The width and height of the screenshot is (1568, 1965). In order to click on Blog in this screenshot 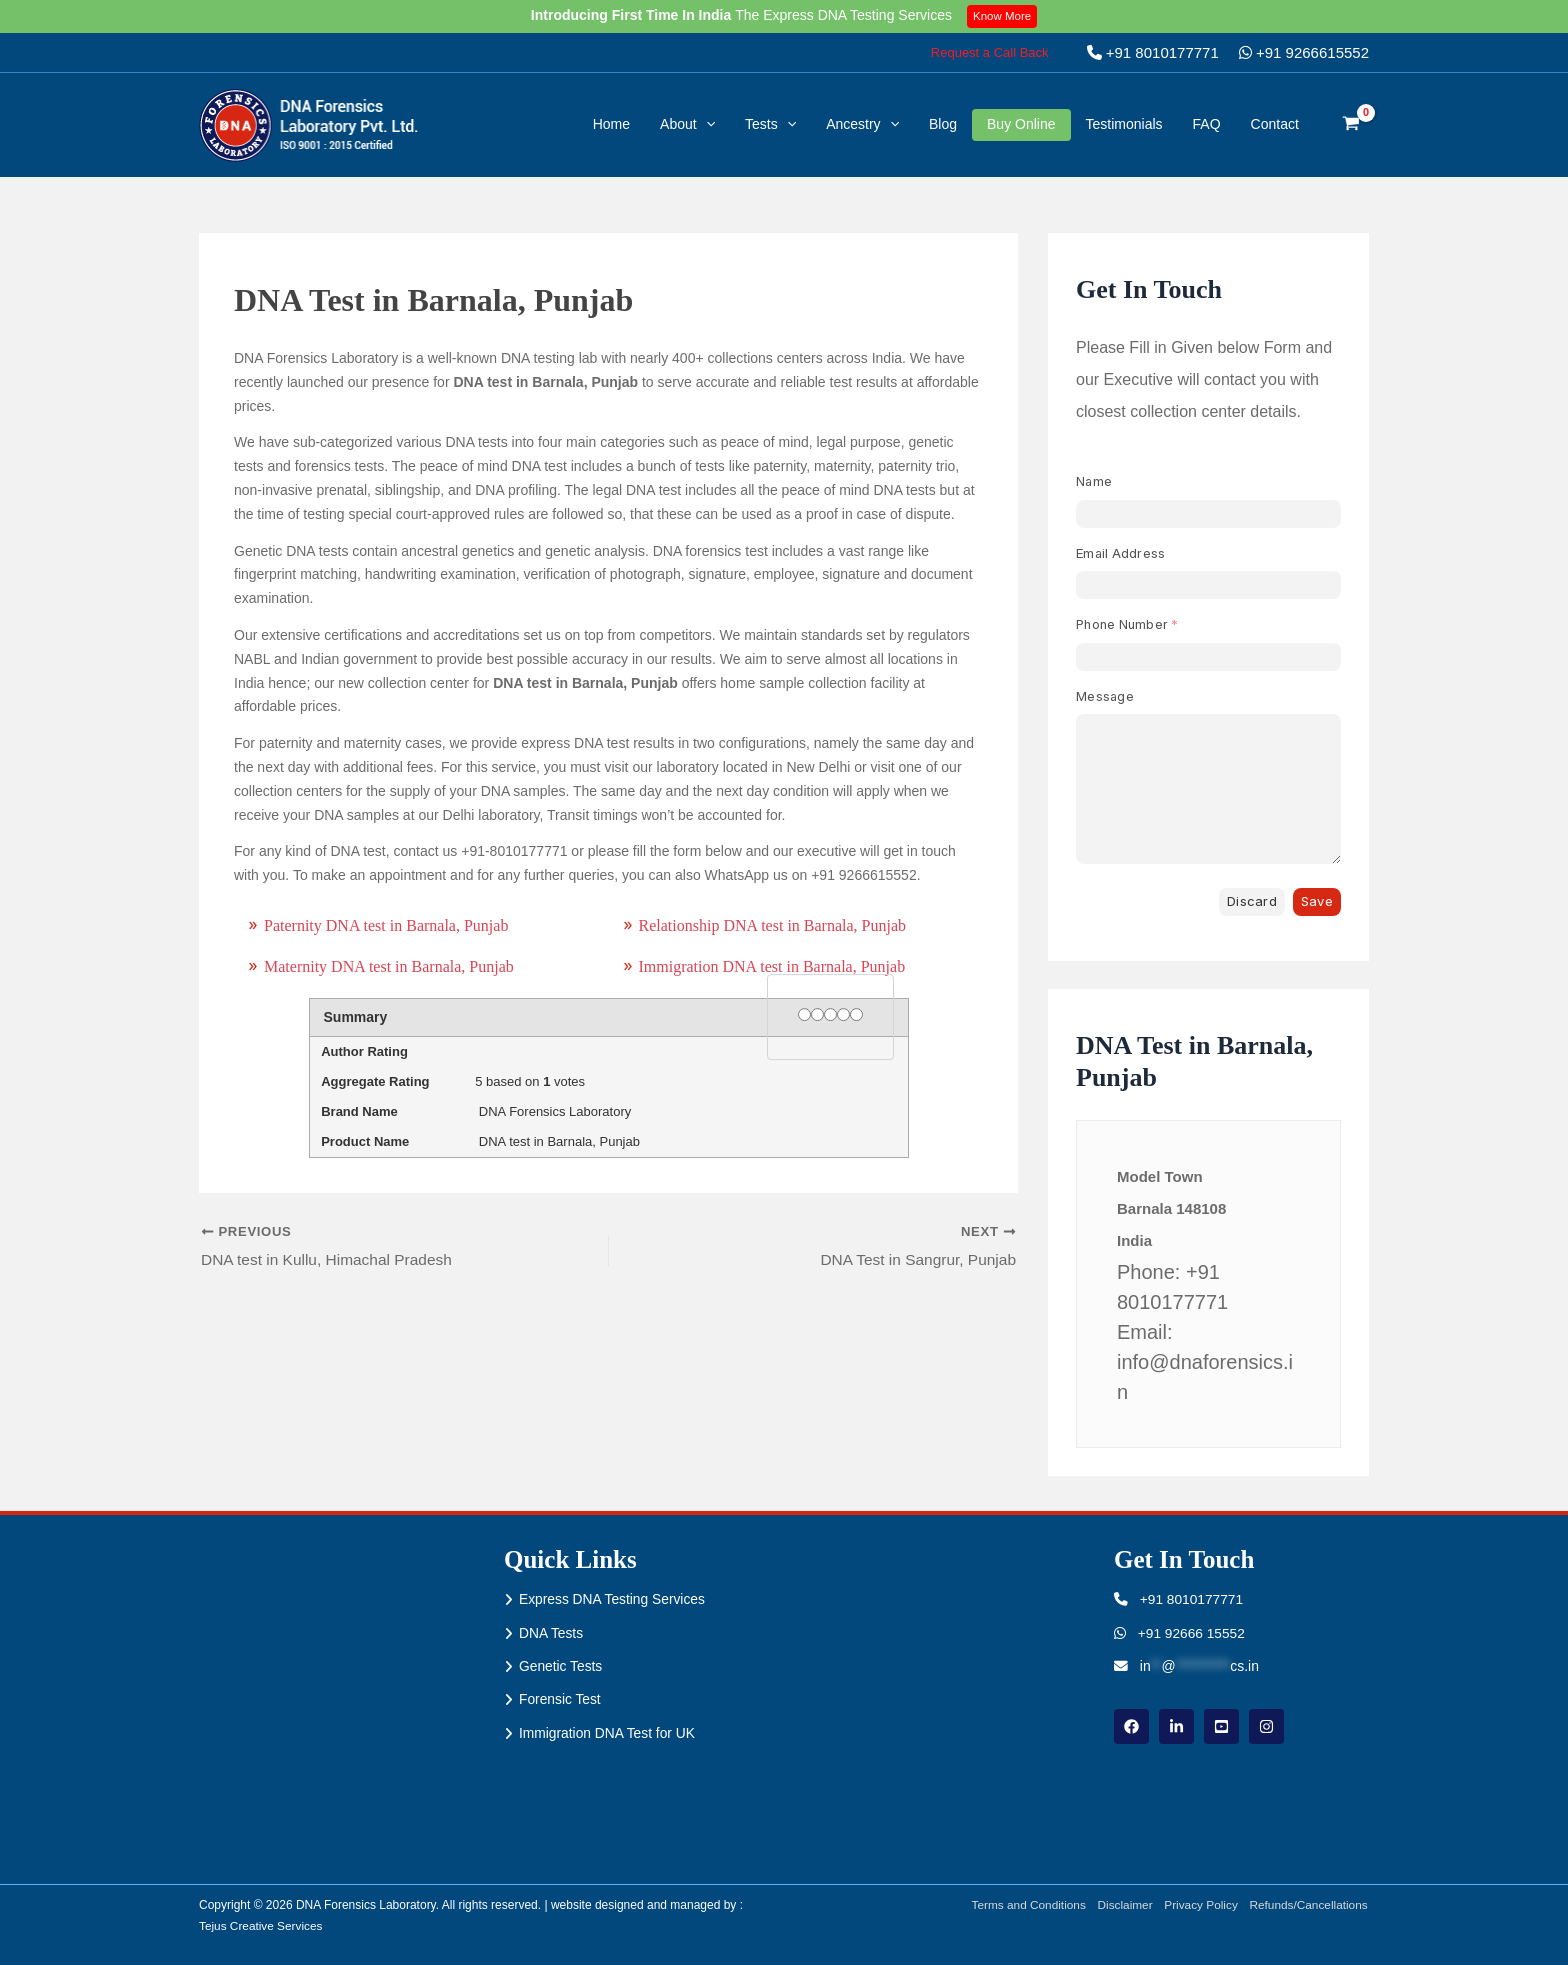, I will do `click(943, 124)`.